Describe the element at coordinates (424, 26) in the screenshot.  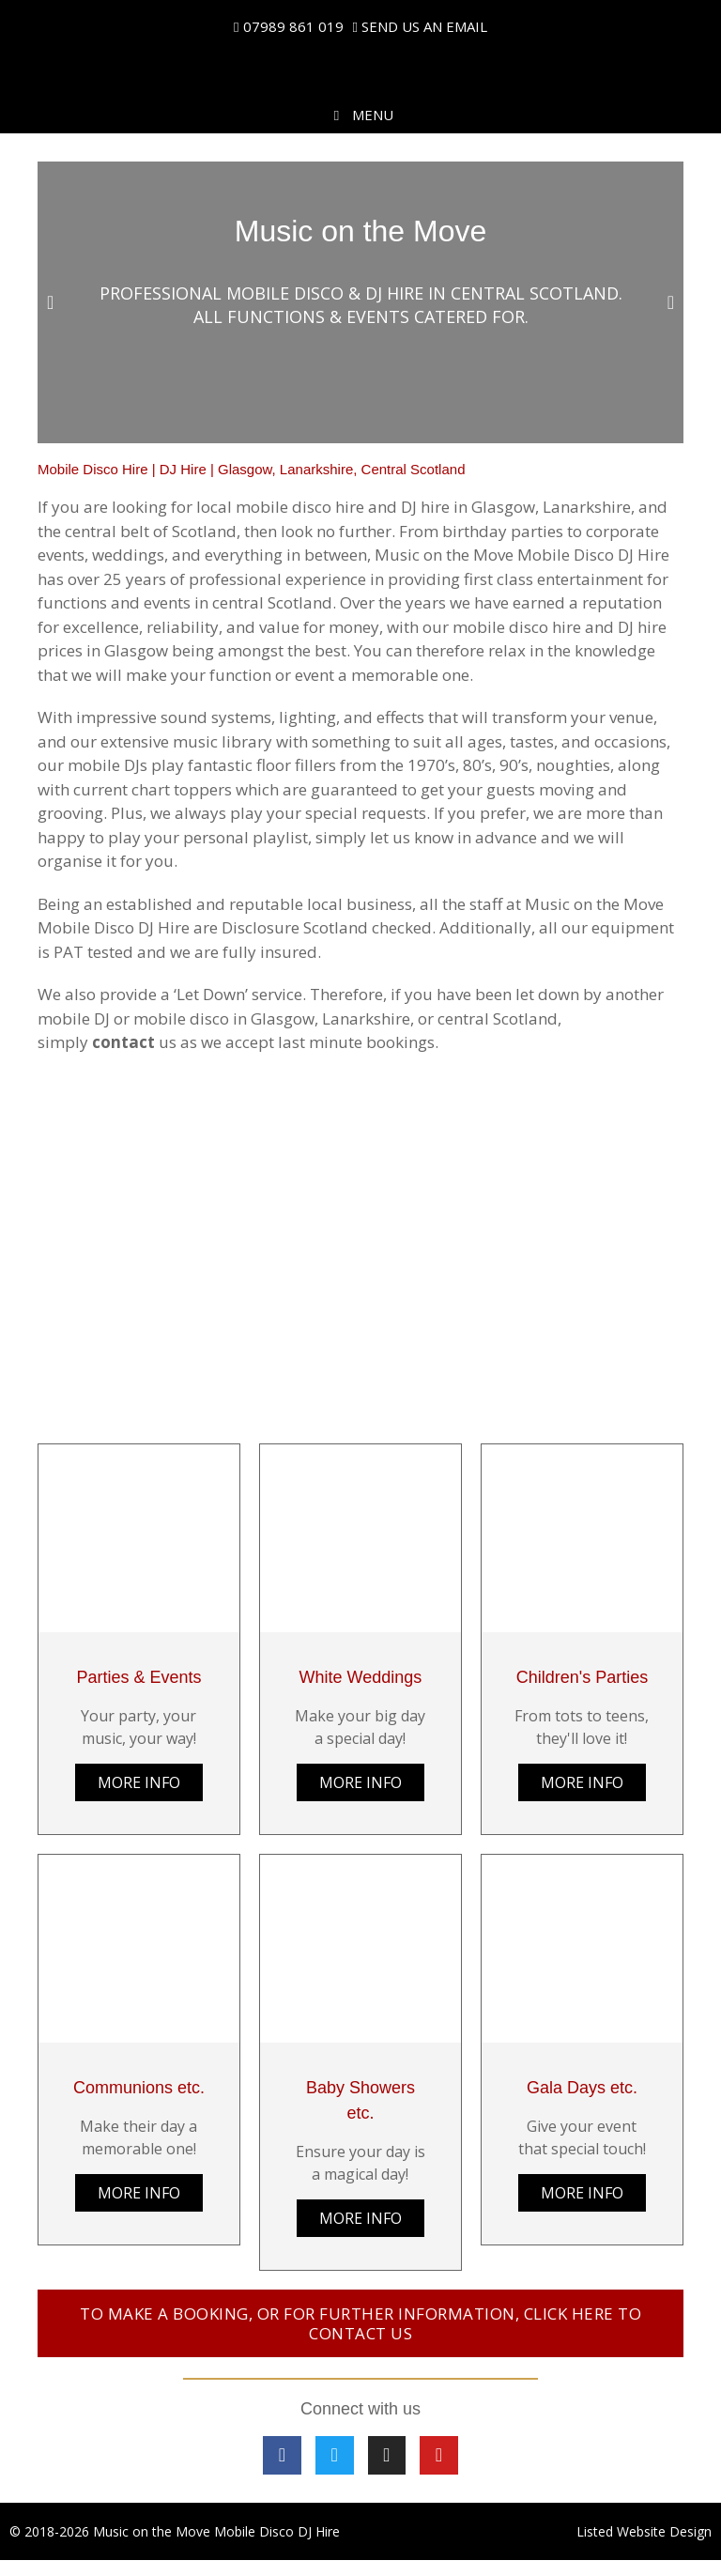
I see `SEND US AN EMAIL` at that location.